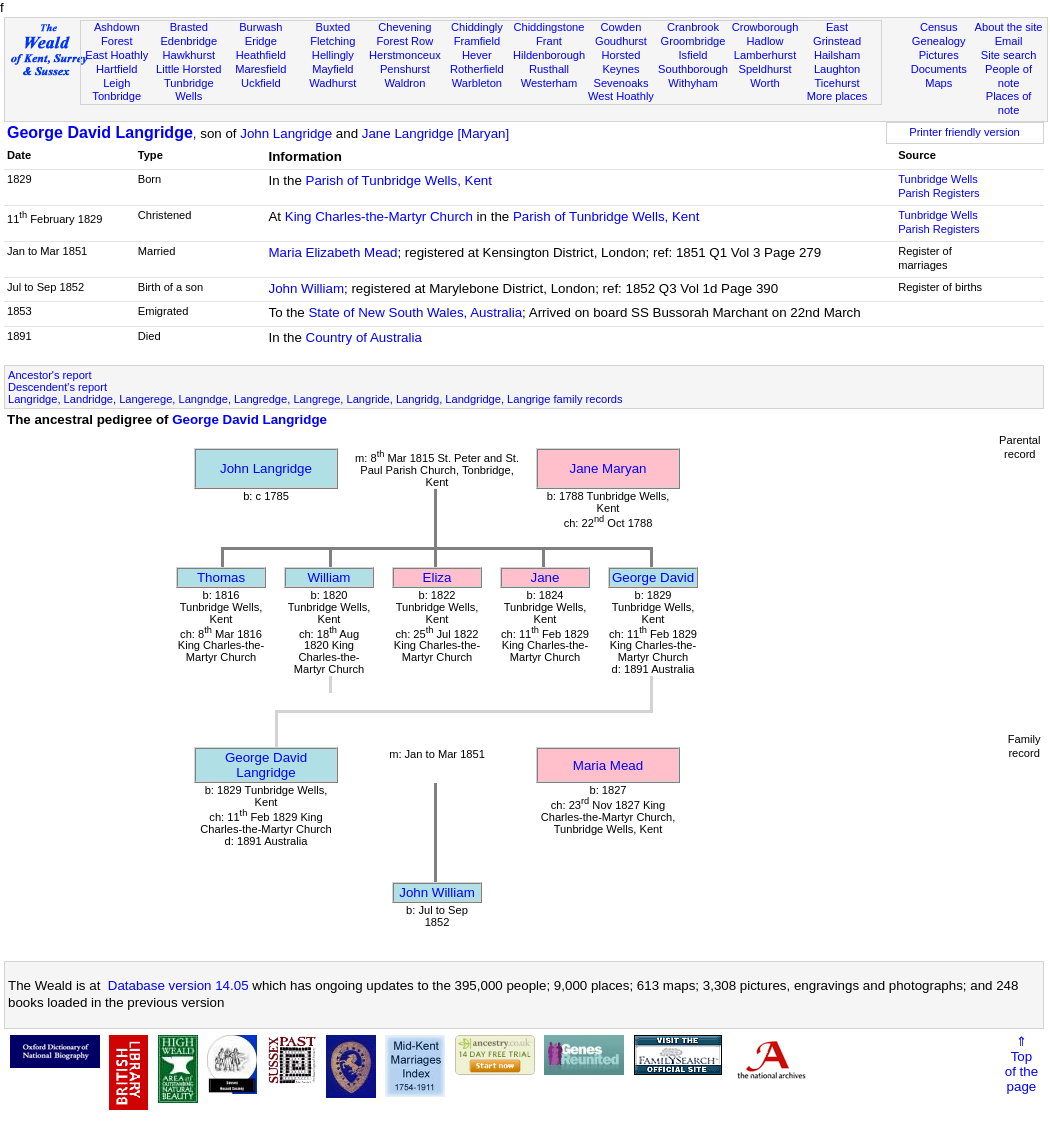  Describe the element at coordinates (477, 83) in the screenshot. I see `Warbleton` at that location.